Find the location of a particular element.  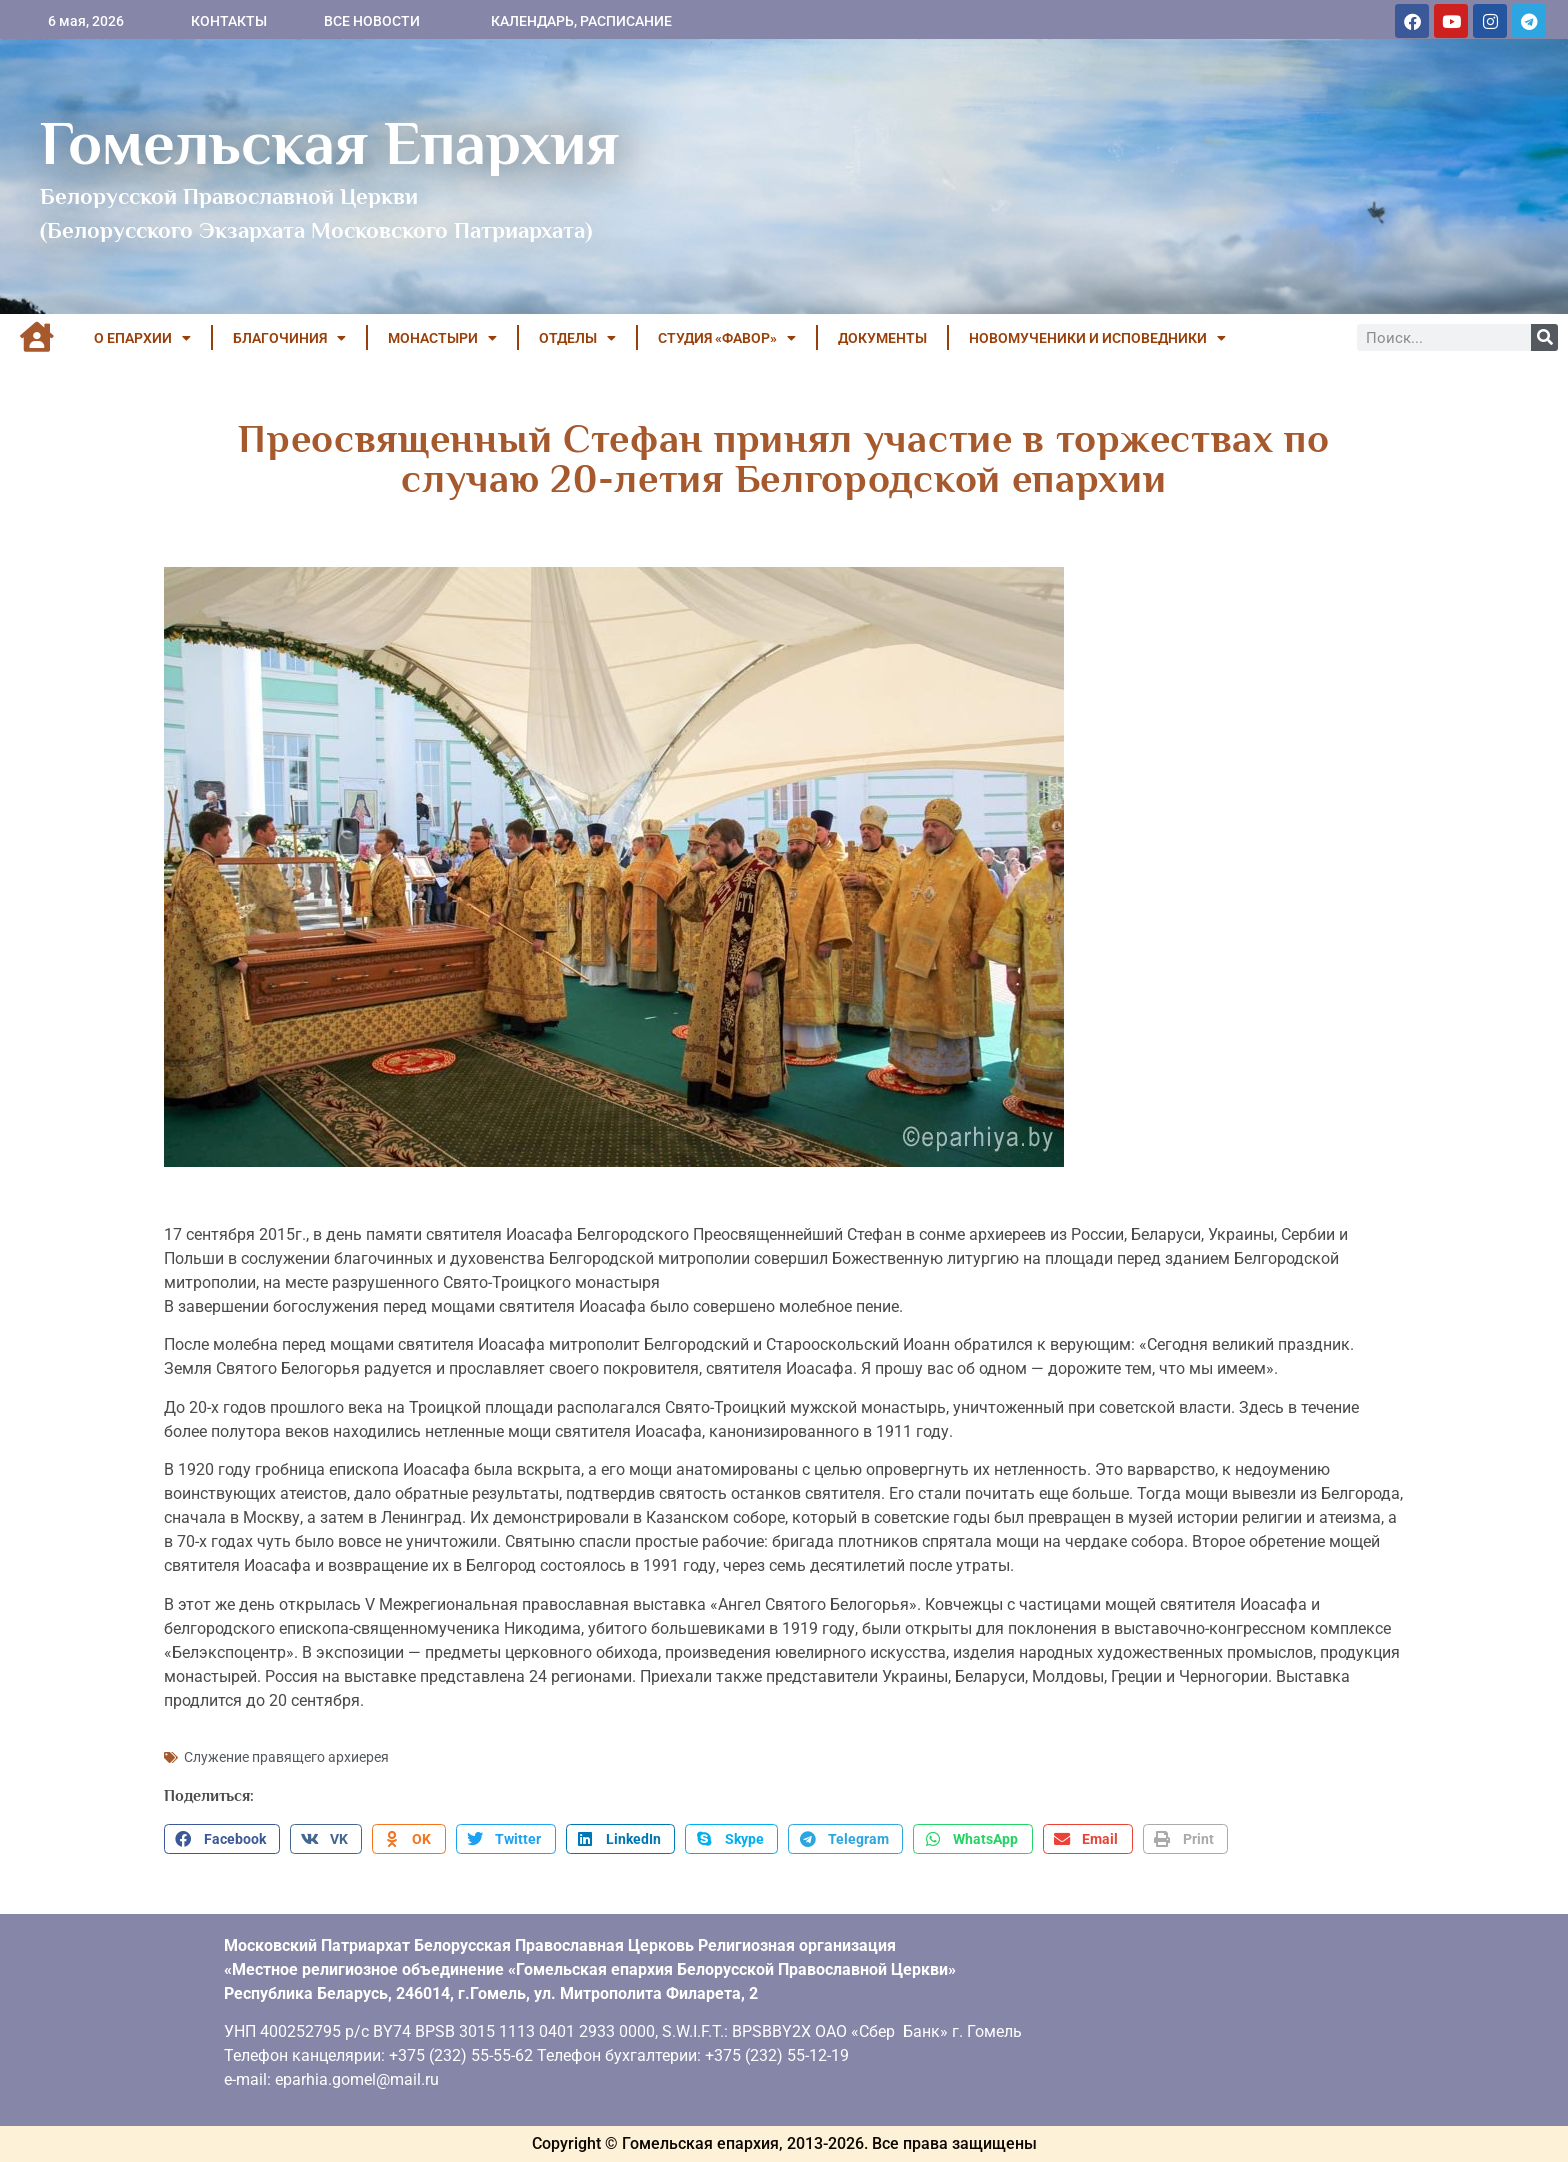

[button] is located at coordinates (222, 1839).